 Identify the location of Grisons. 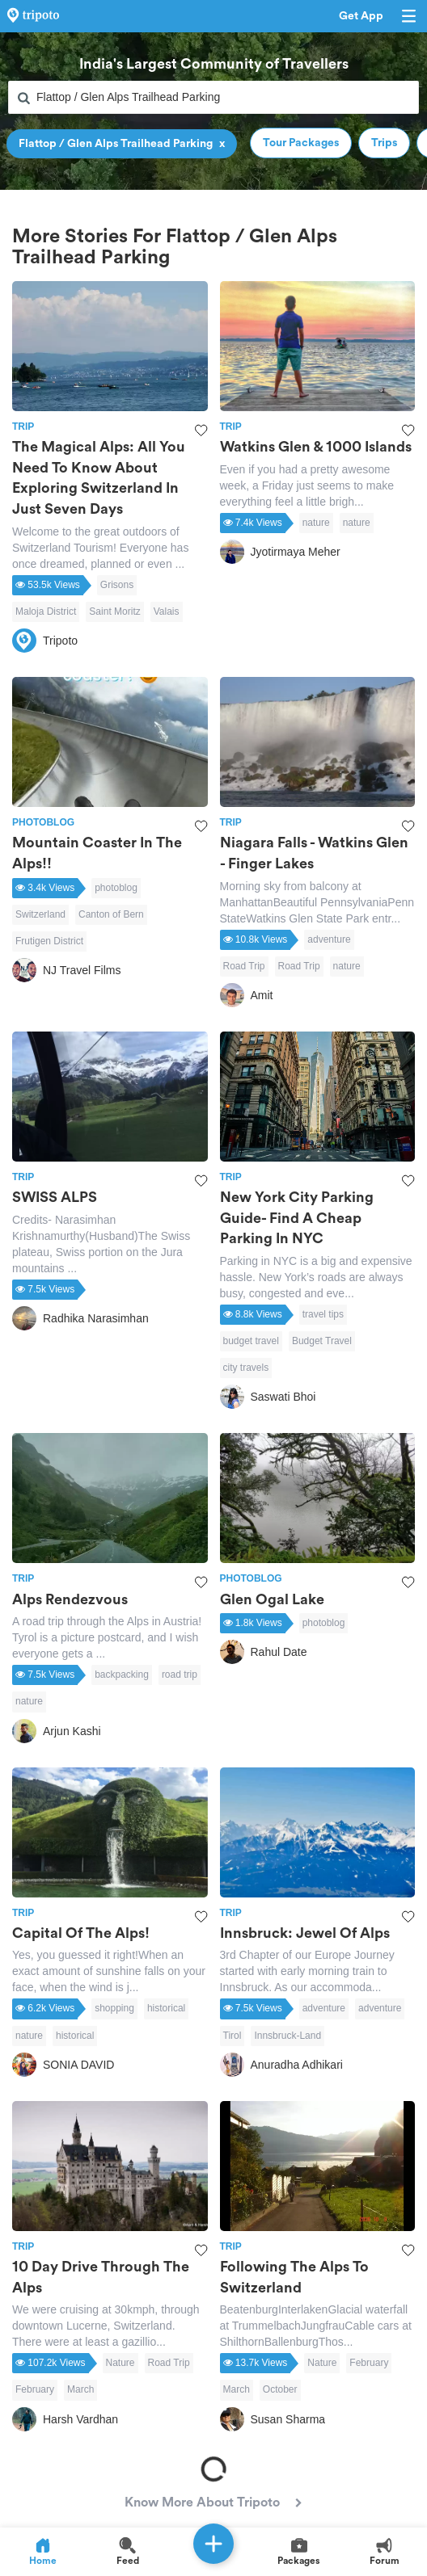
(116, 584).